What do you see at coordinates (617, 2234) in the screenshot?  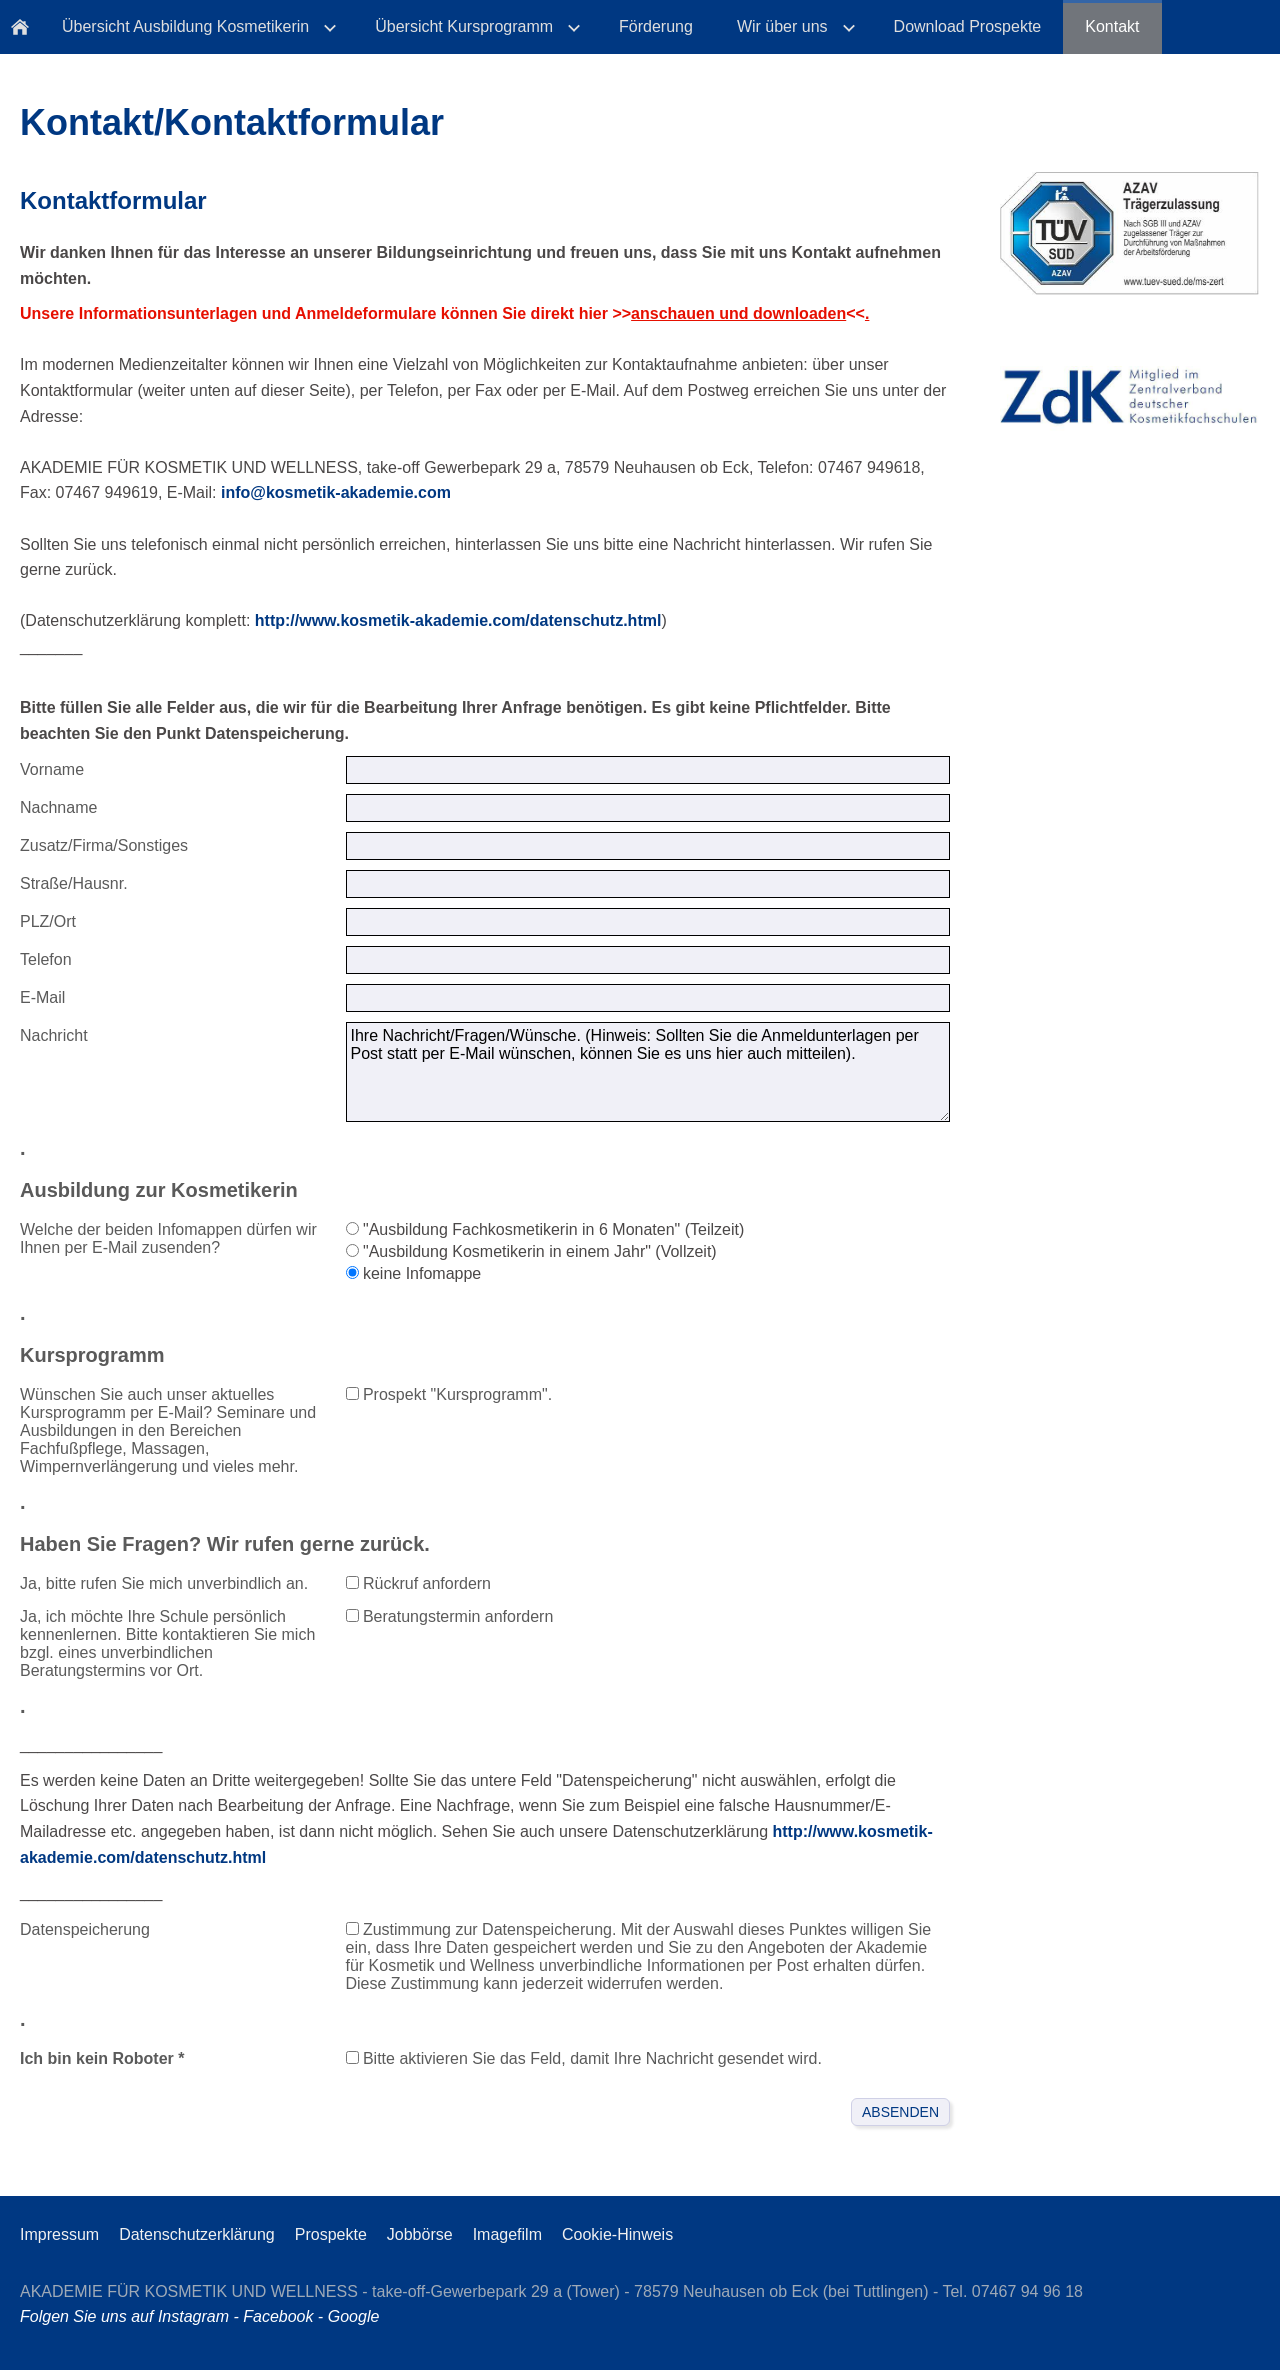 I see `Cookie-Hinweis` at bounding box center [617, 2234].